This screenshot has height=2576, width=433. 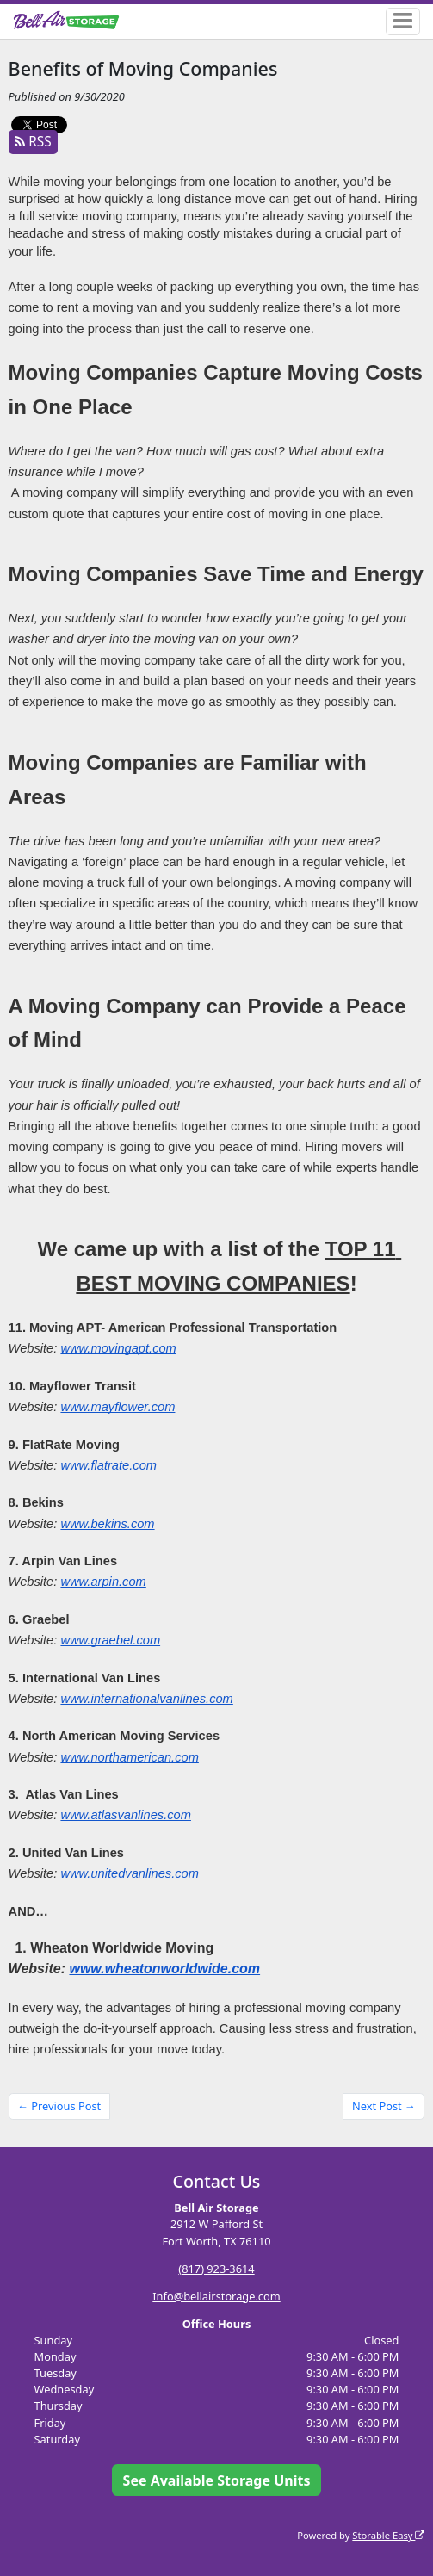 What do you see at coordinates (216, 2296) in the screenshot?
I see `Info@bellairstorage.com` at bounding box center [216, 2296].